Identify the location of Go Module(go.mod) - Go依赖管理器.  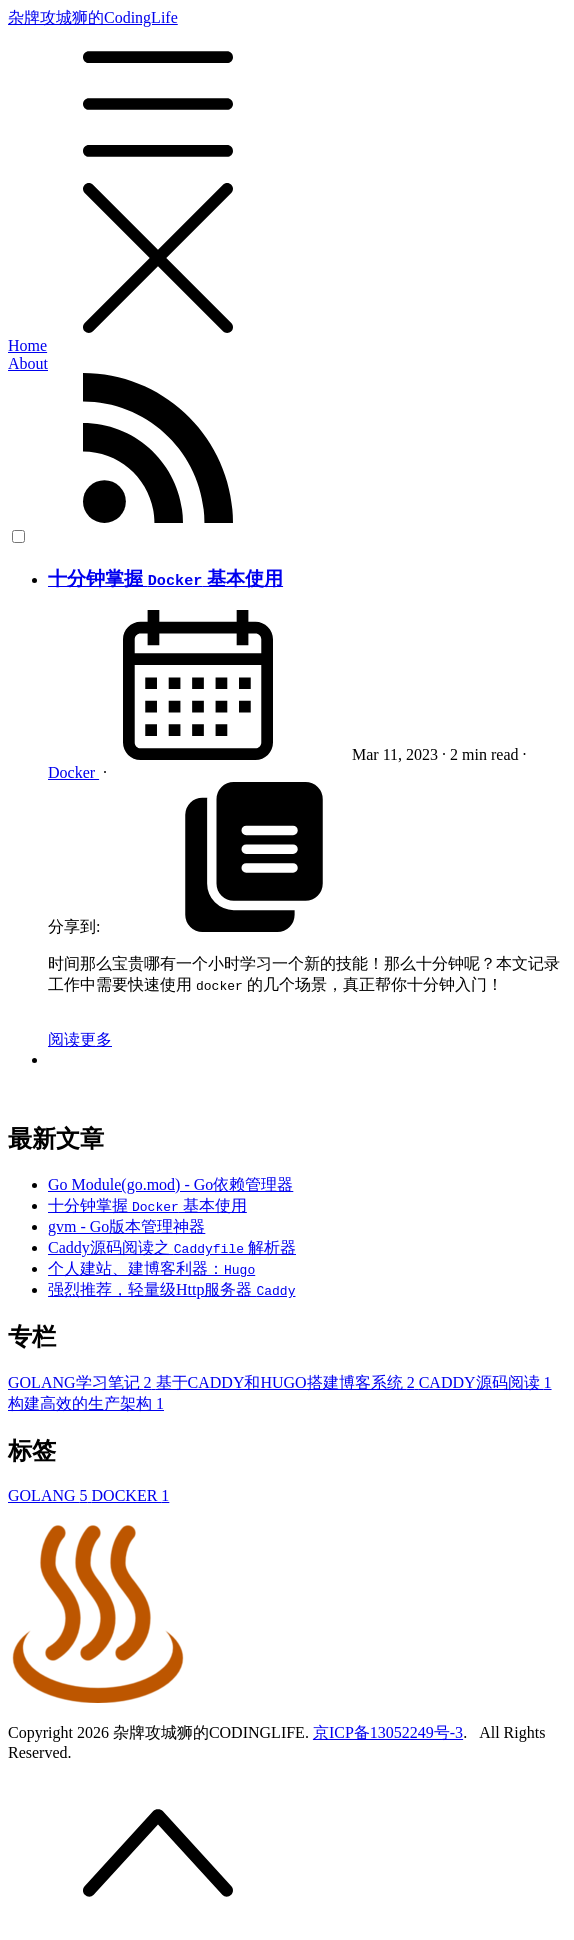
(170, 1184).